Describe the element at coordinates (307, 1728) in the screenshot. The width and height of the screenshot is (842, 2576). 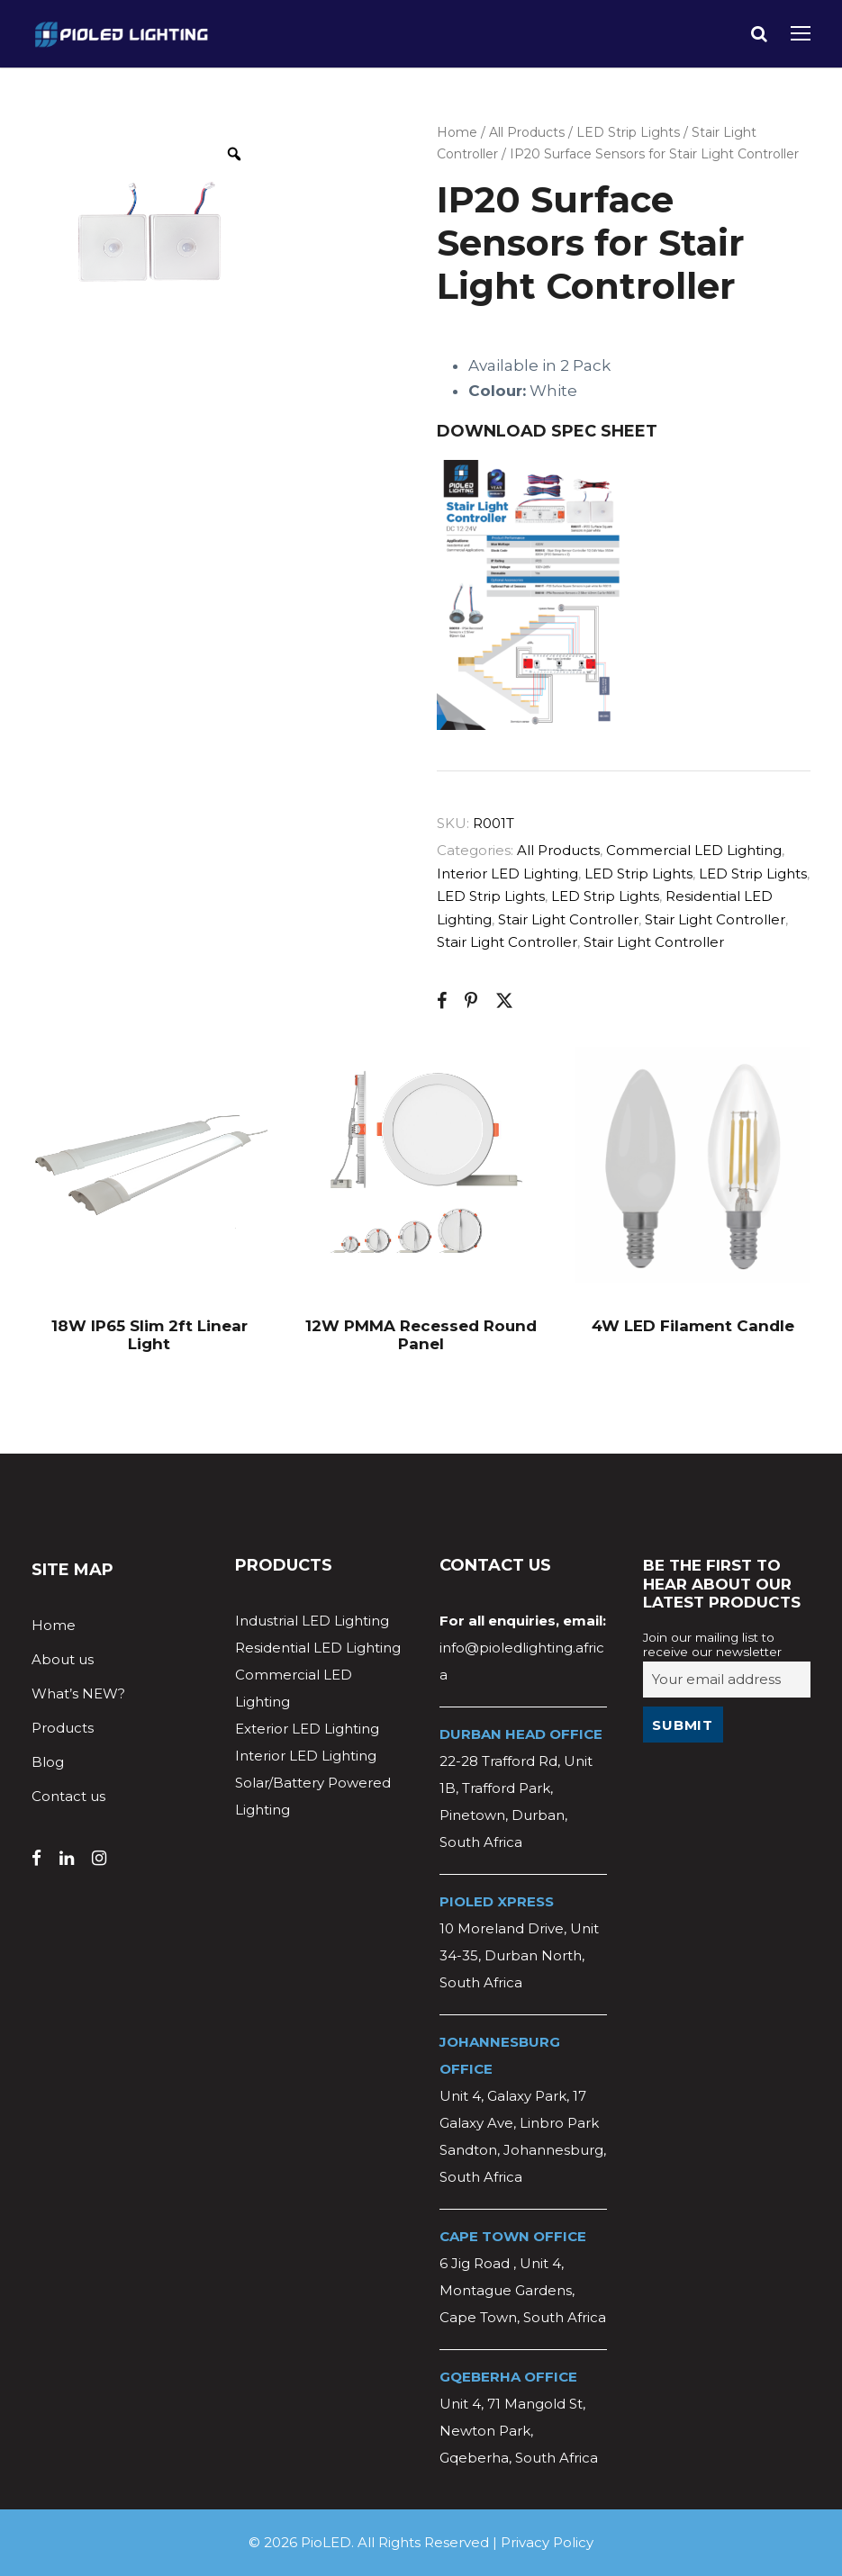
I see `Exterior LED Lighting` at that location.